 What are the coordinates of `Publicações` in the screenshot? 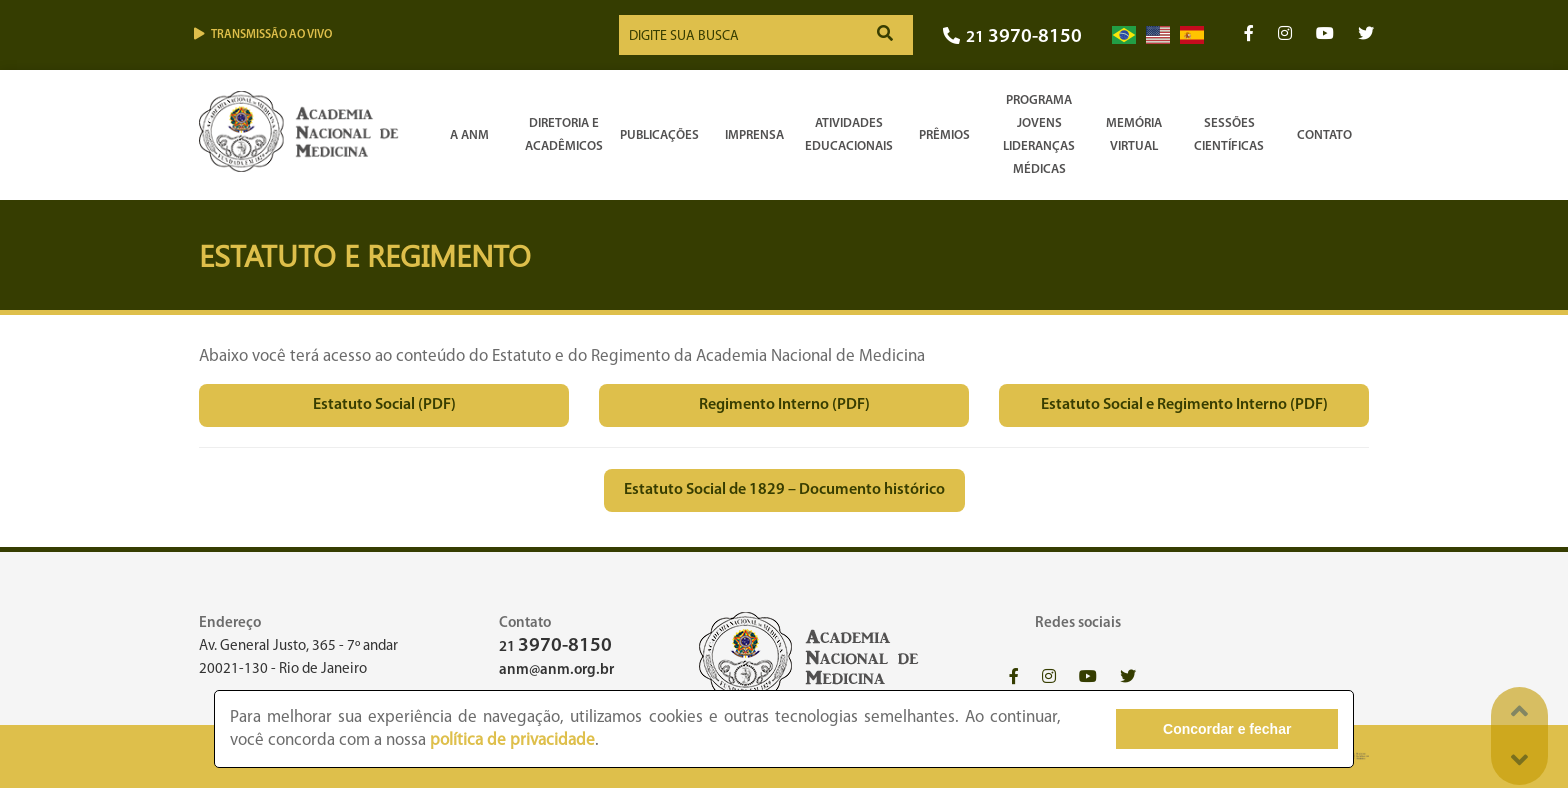 It's located at (659, 135).